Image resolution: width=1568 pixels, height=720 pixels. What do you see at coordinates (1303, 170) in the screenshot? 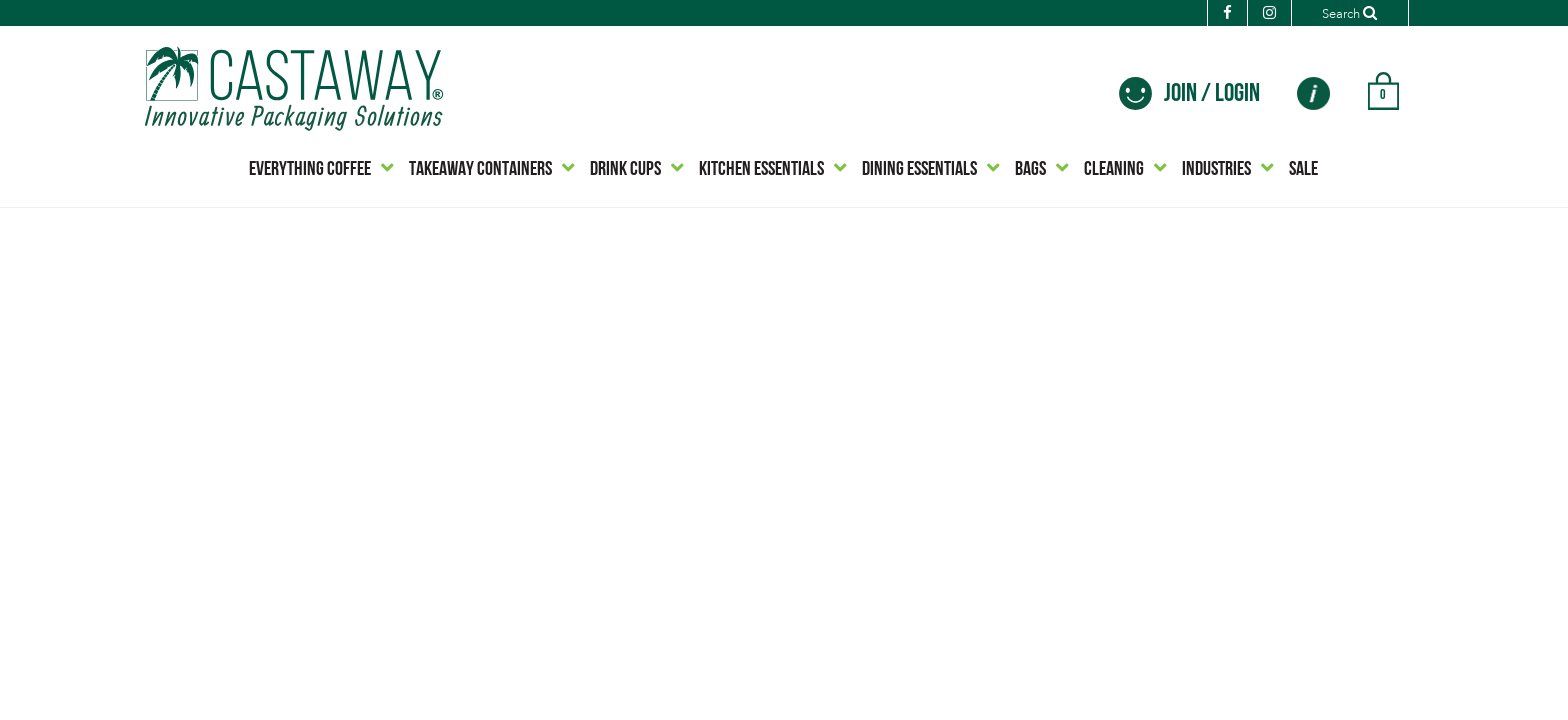
I see `SALE` at bounding box center [1303, 170].